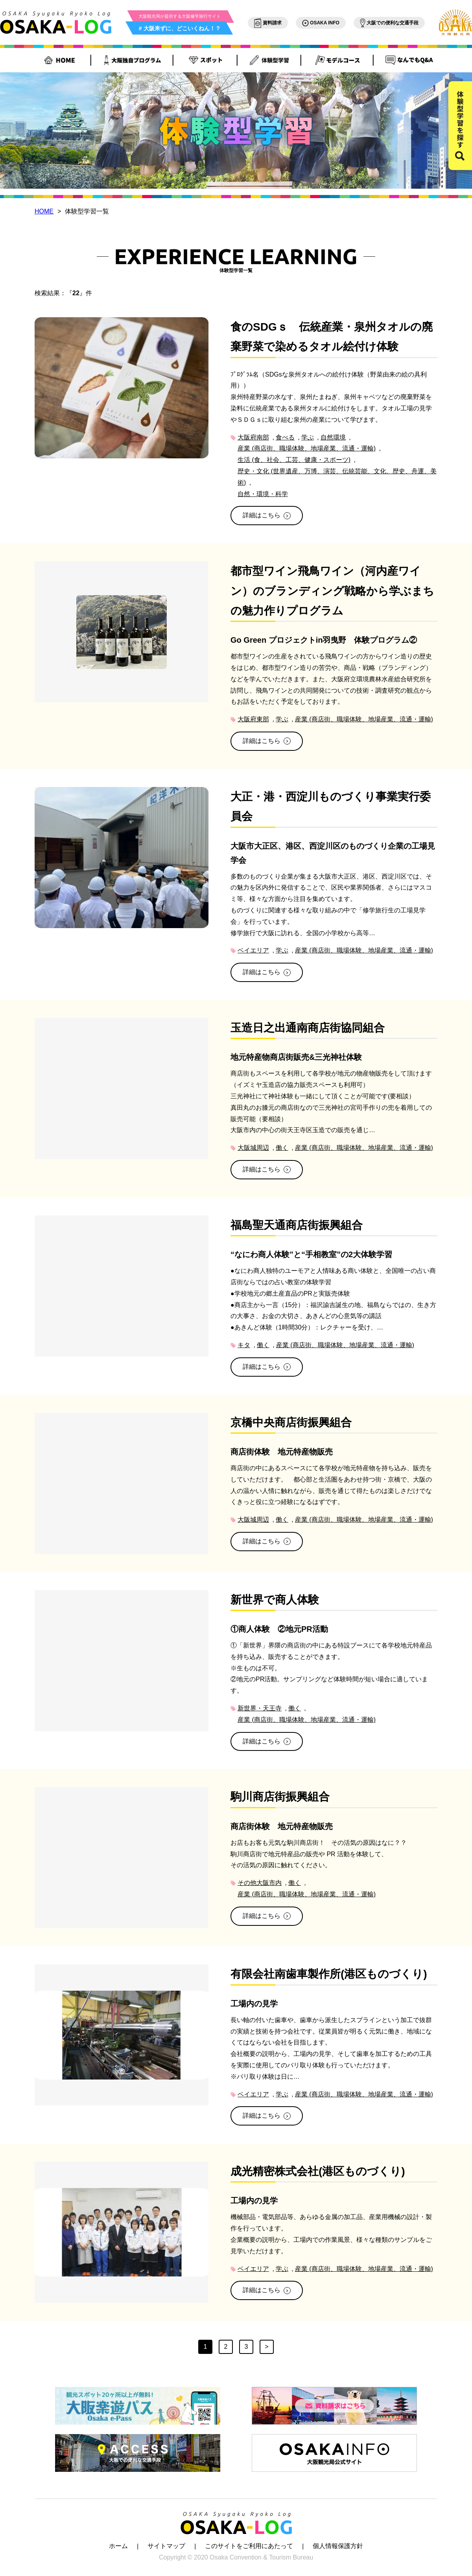 Image resolution: width=472 pixels, height=2576 pixels. What do you see at coordinates (253, 719) in the screenshot?
I see `大阪府東部` at bounding box center [253, 719].